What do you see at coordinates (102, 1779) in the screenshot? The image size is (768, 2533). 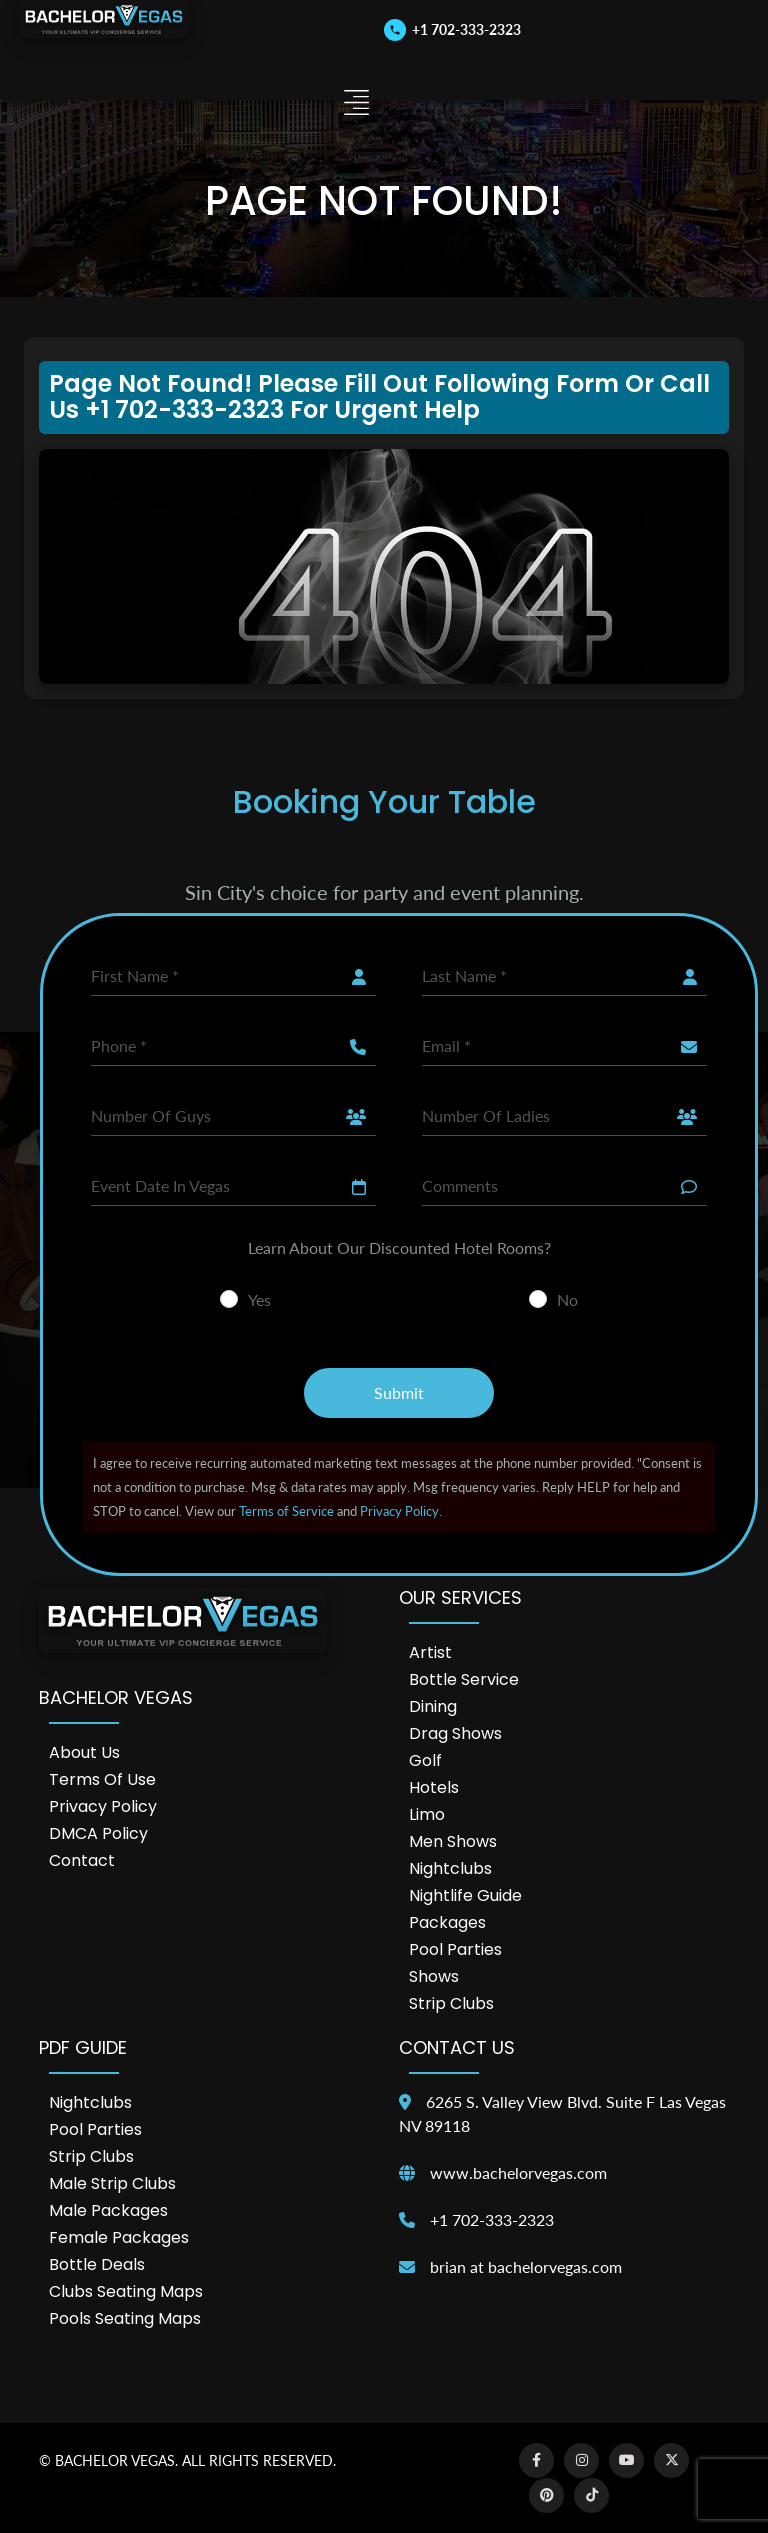 I see `Terms of Use` at bounding box center [102, 1779].